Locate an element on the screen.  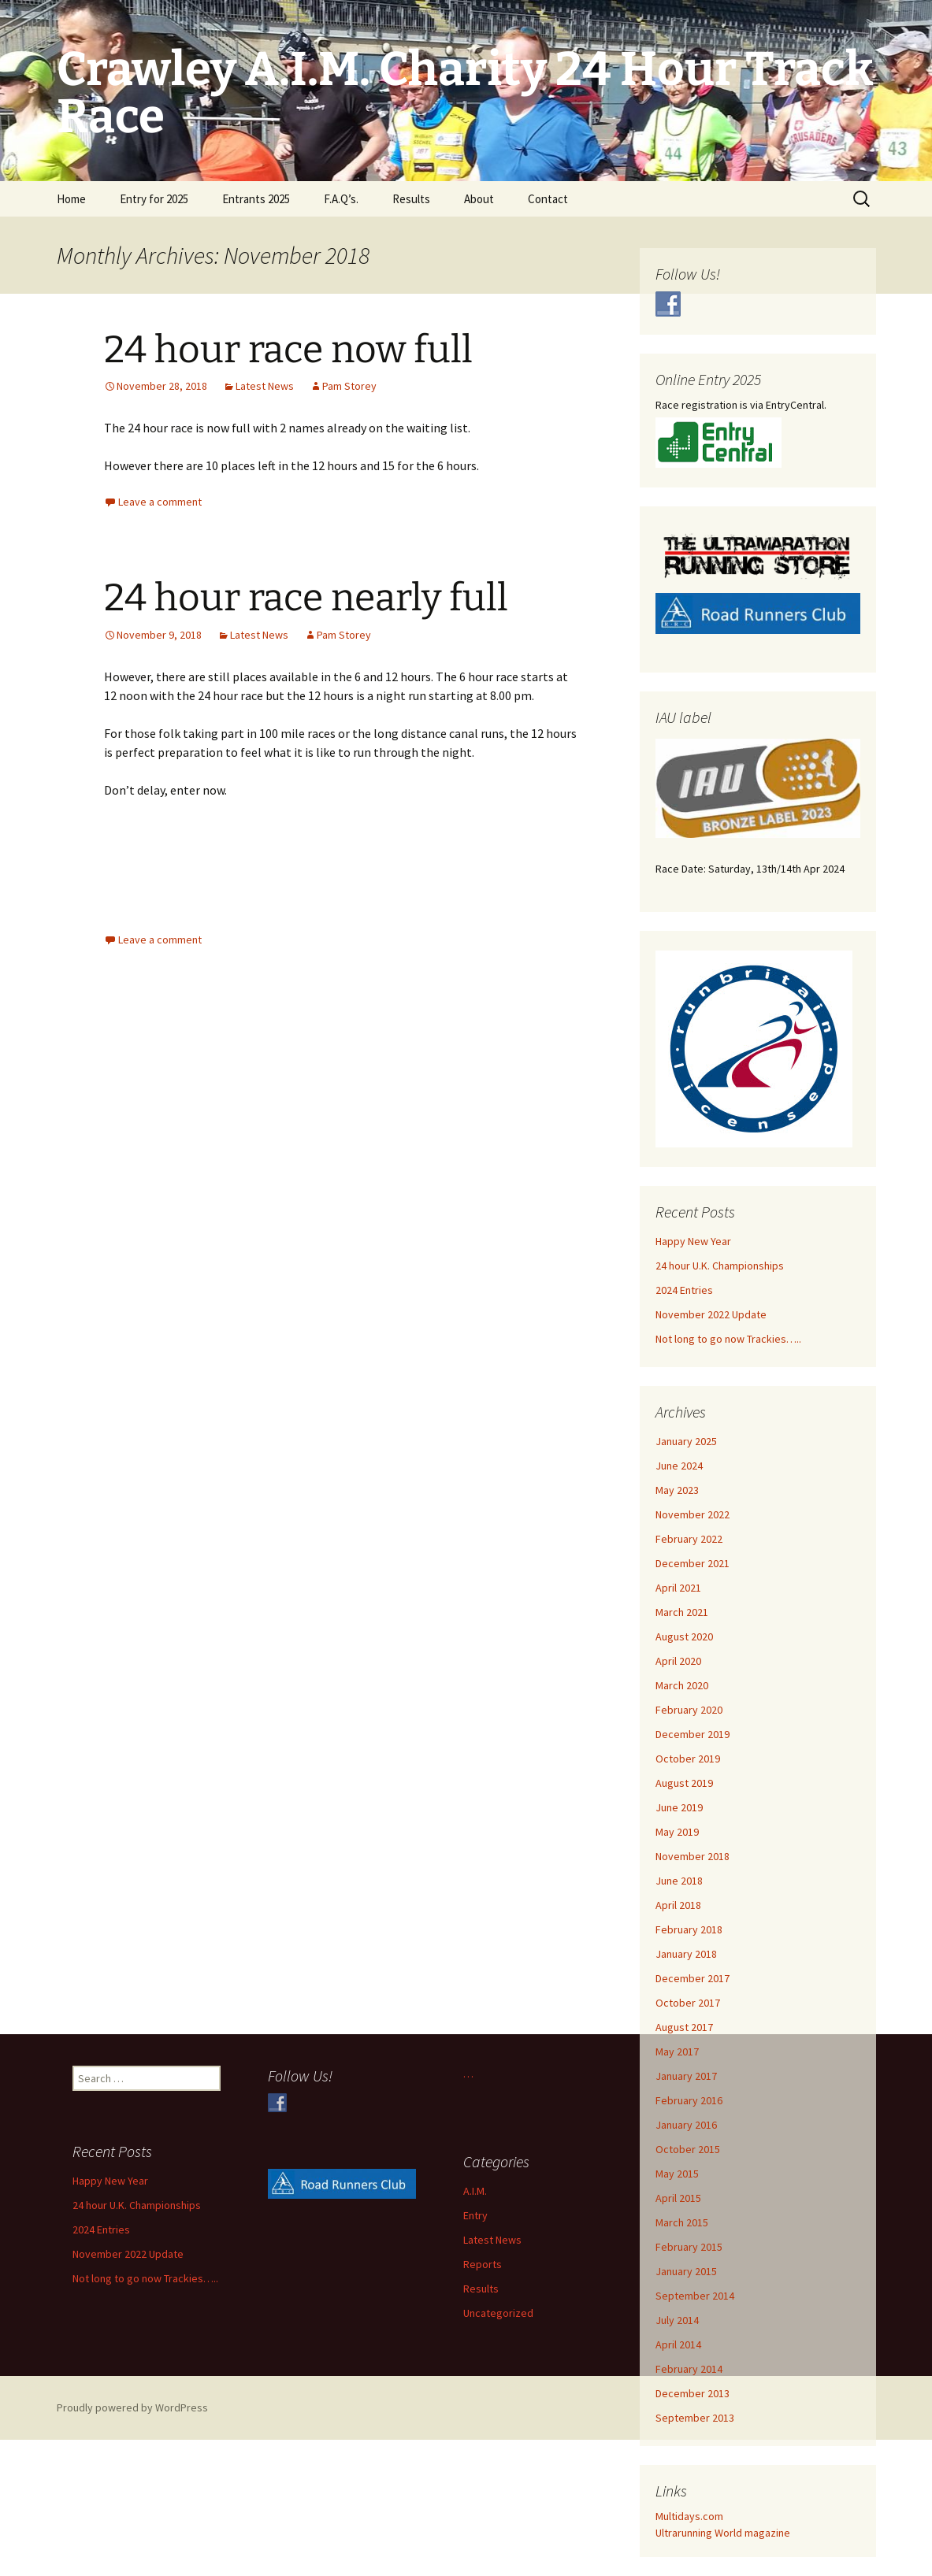
May 2019 is located at coordinates (677, 1832).